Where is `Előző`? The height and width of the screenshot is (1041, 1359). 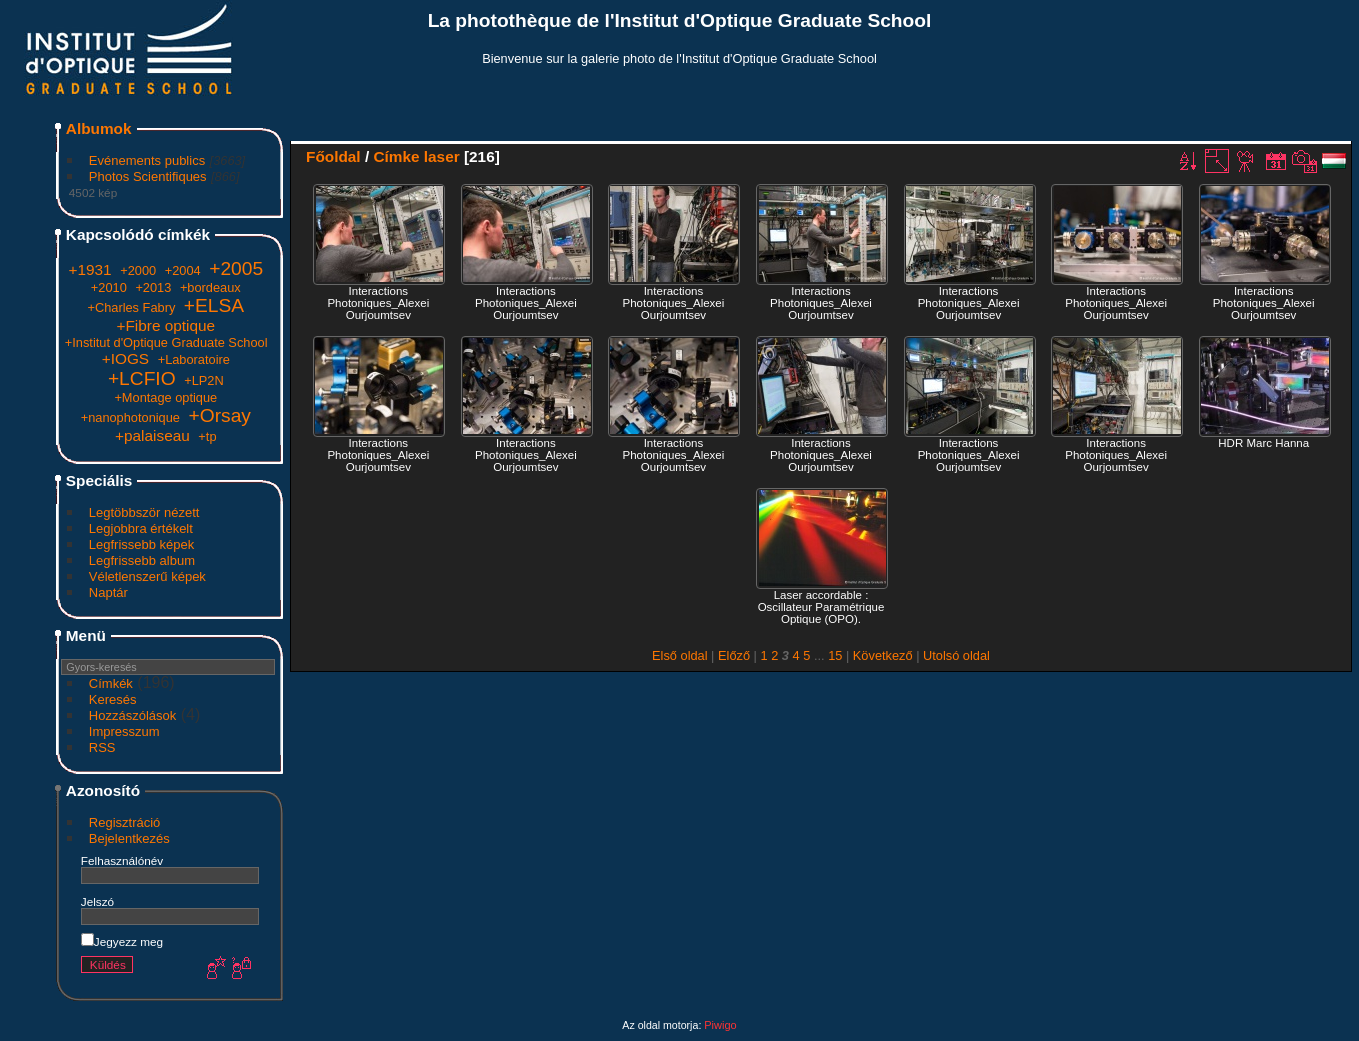 Előző is located at coordinates (734, 655).